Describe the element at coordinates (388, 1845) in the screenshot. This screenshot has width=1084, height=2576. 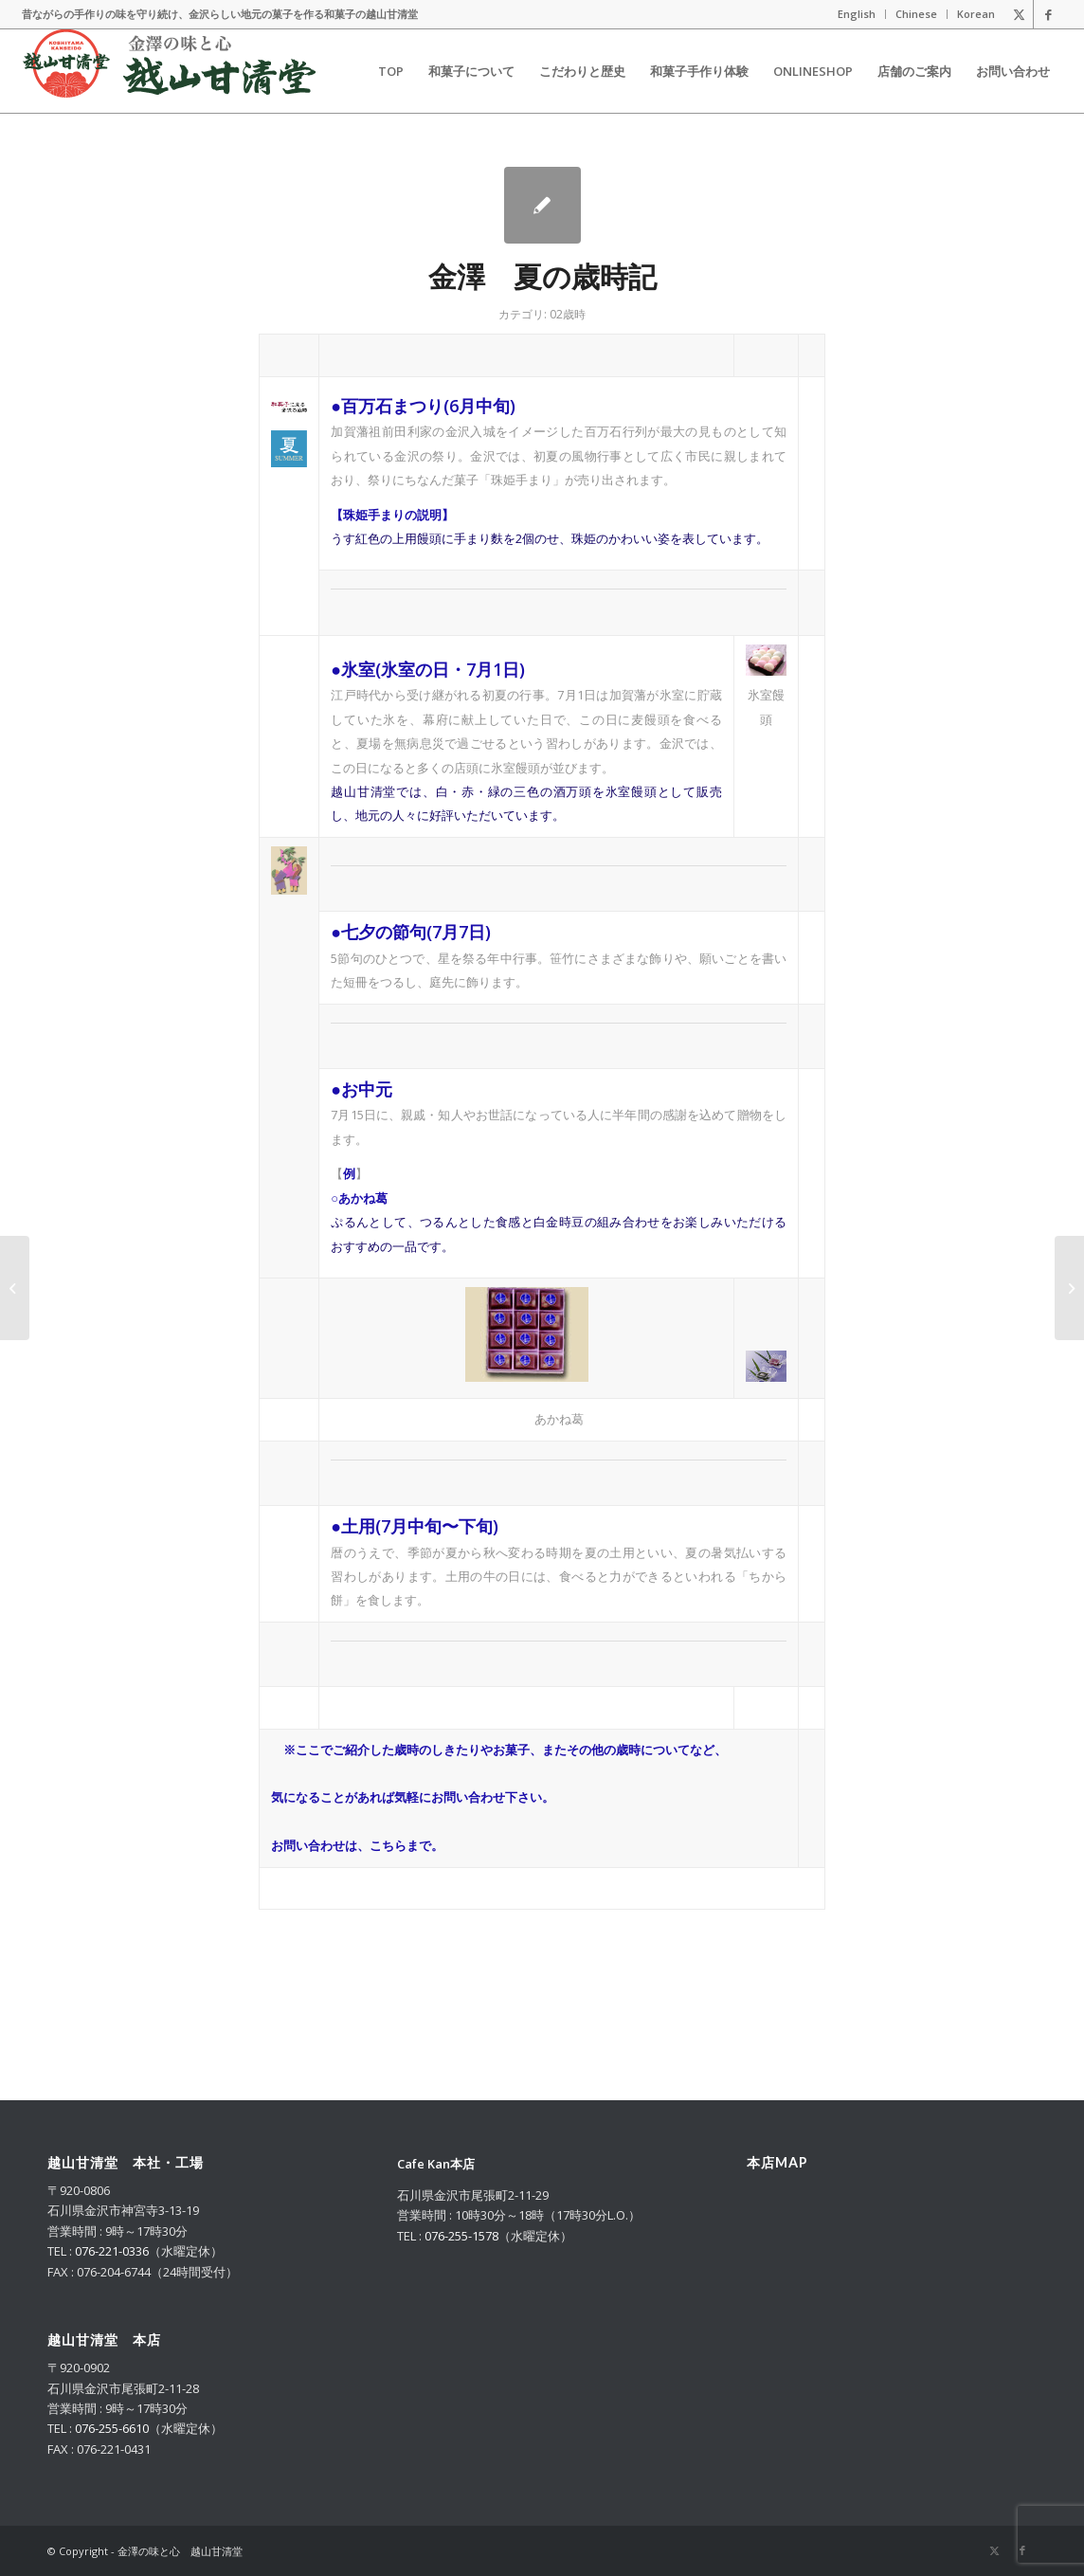
I see `こちら` at that location.